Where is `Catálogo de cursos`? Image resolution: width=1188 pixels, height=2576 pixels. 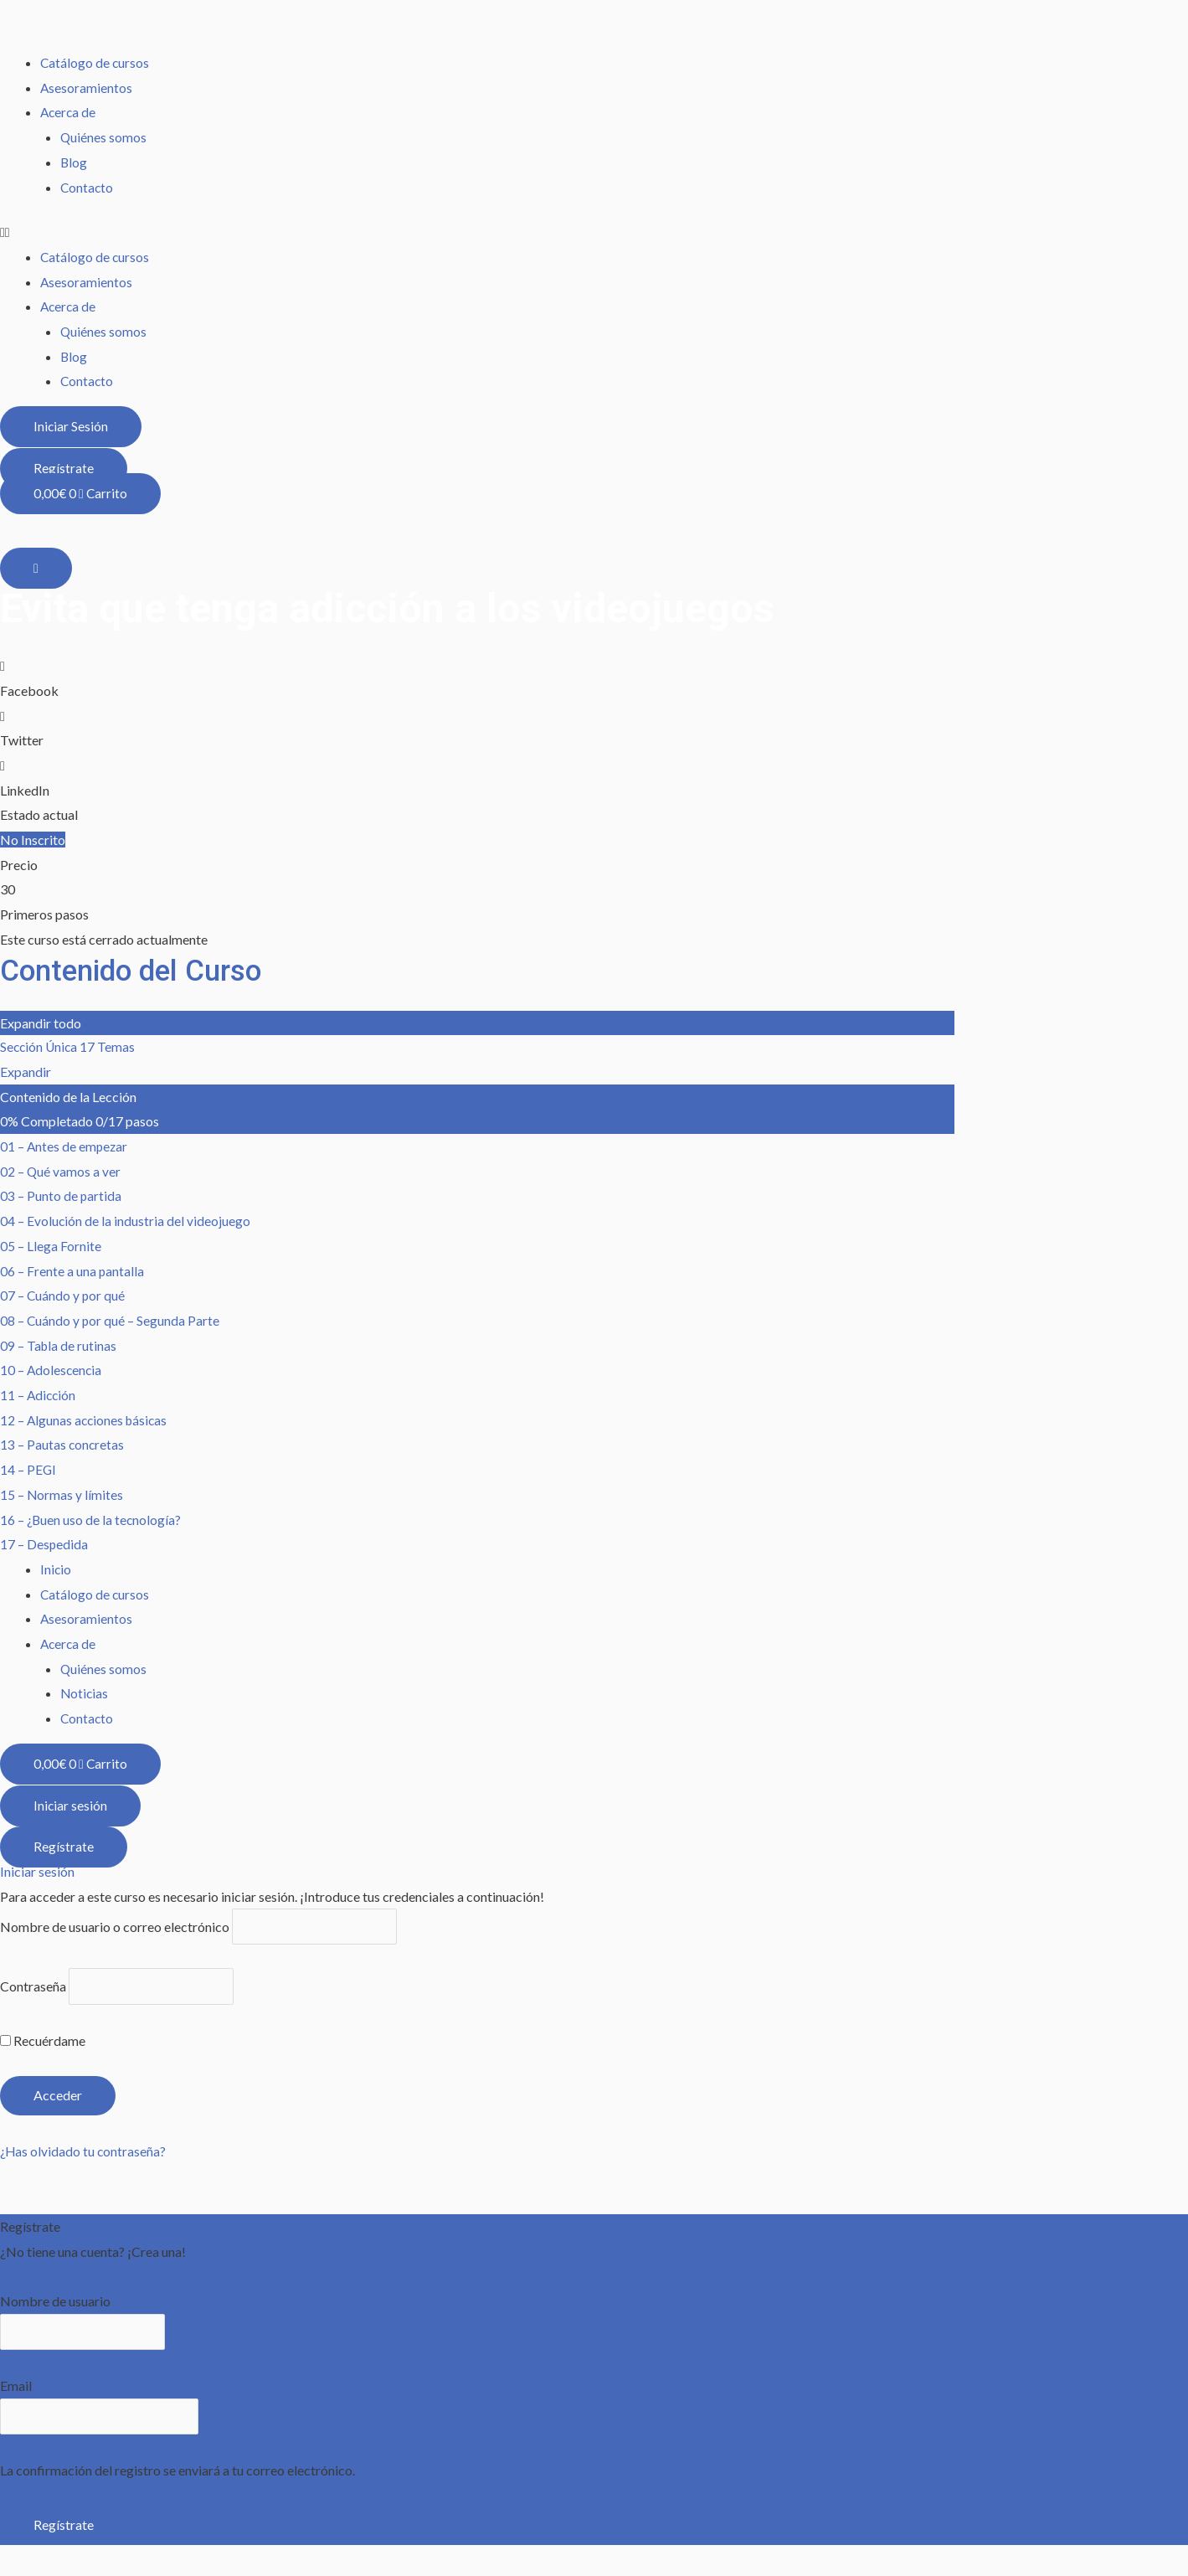 Catálogo de cursos is located at coordinates (95, 62).